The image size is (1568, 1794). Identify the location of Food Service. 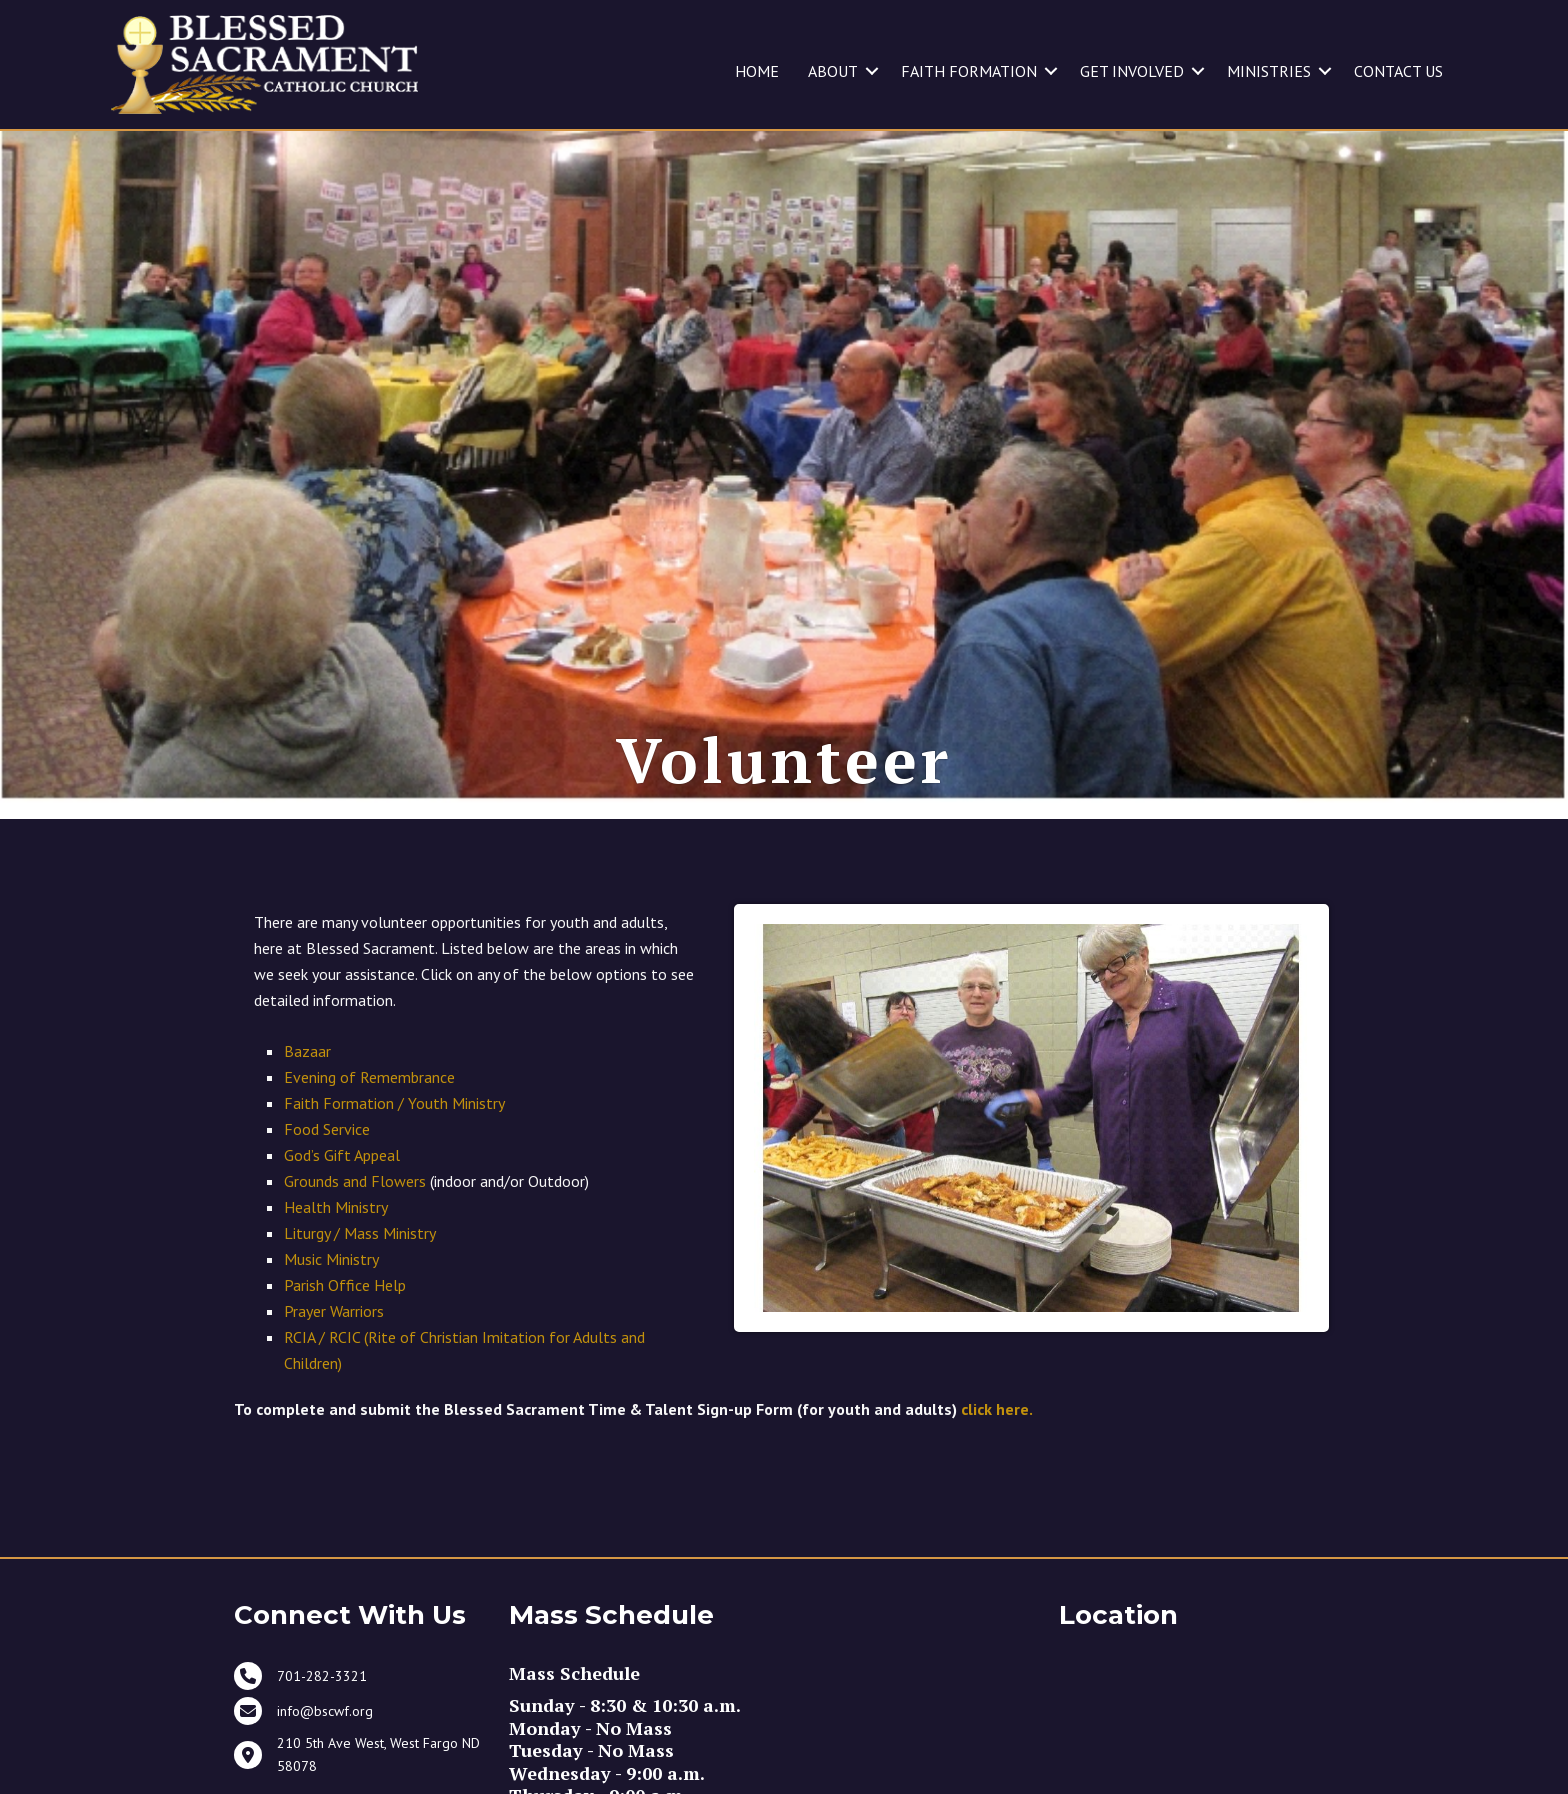
(327, 1158).